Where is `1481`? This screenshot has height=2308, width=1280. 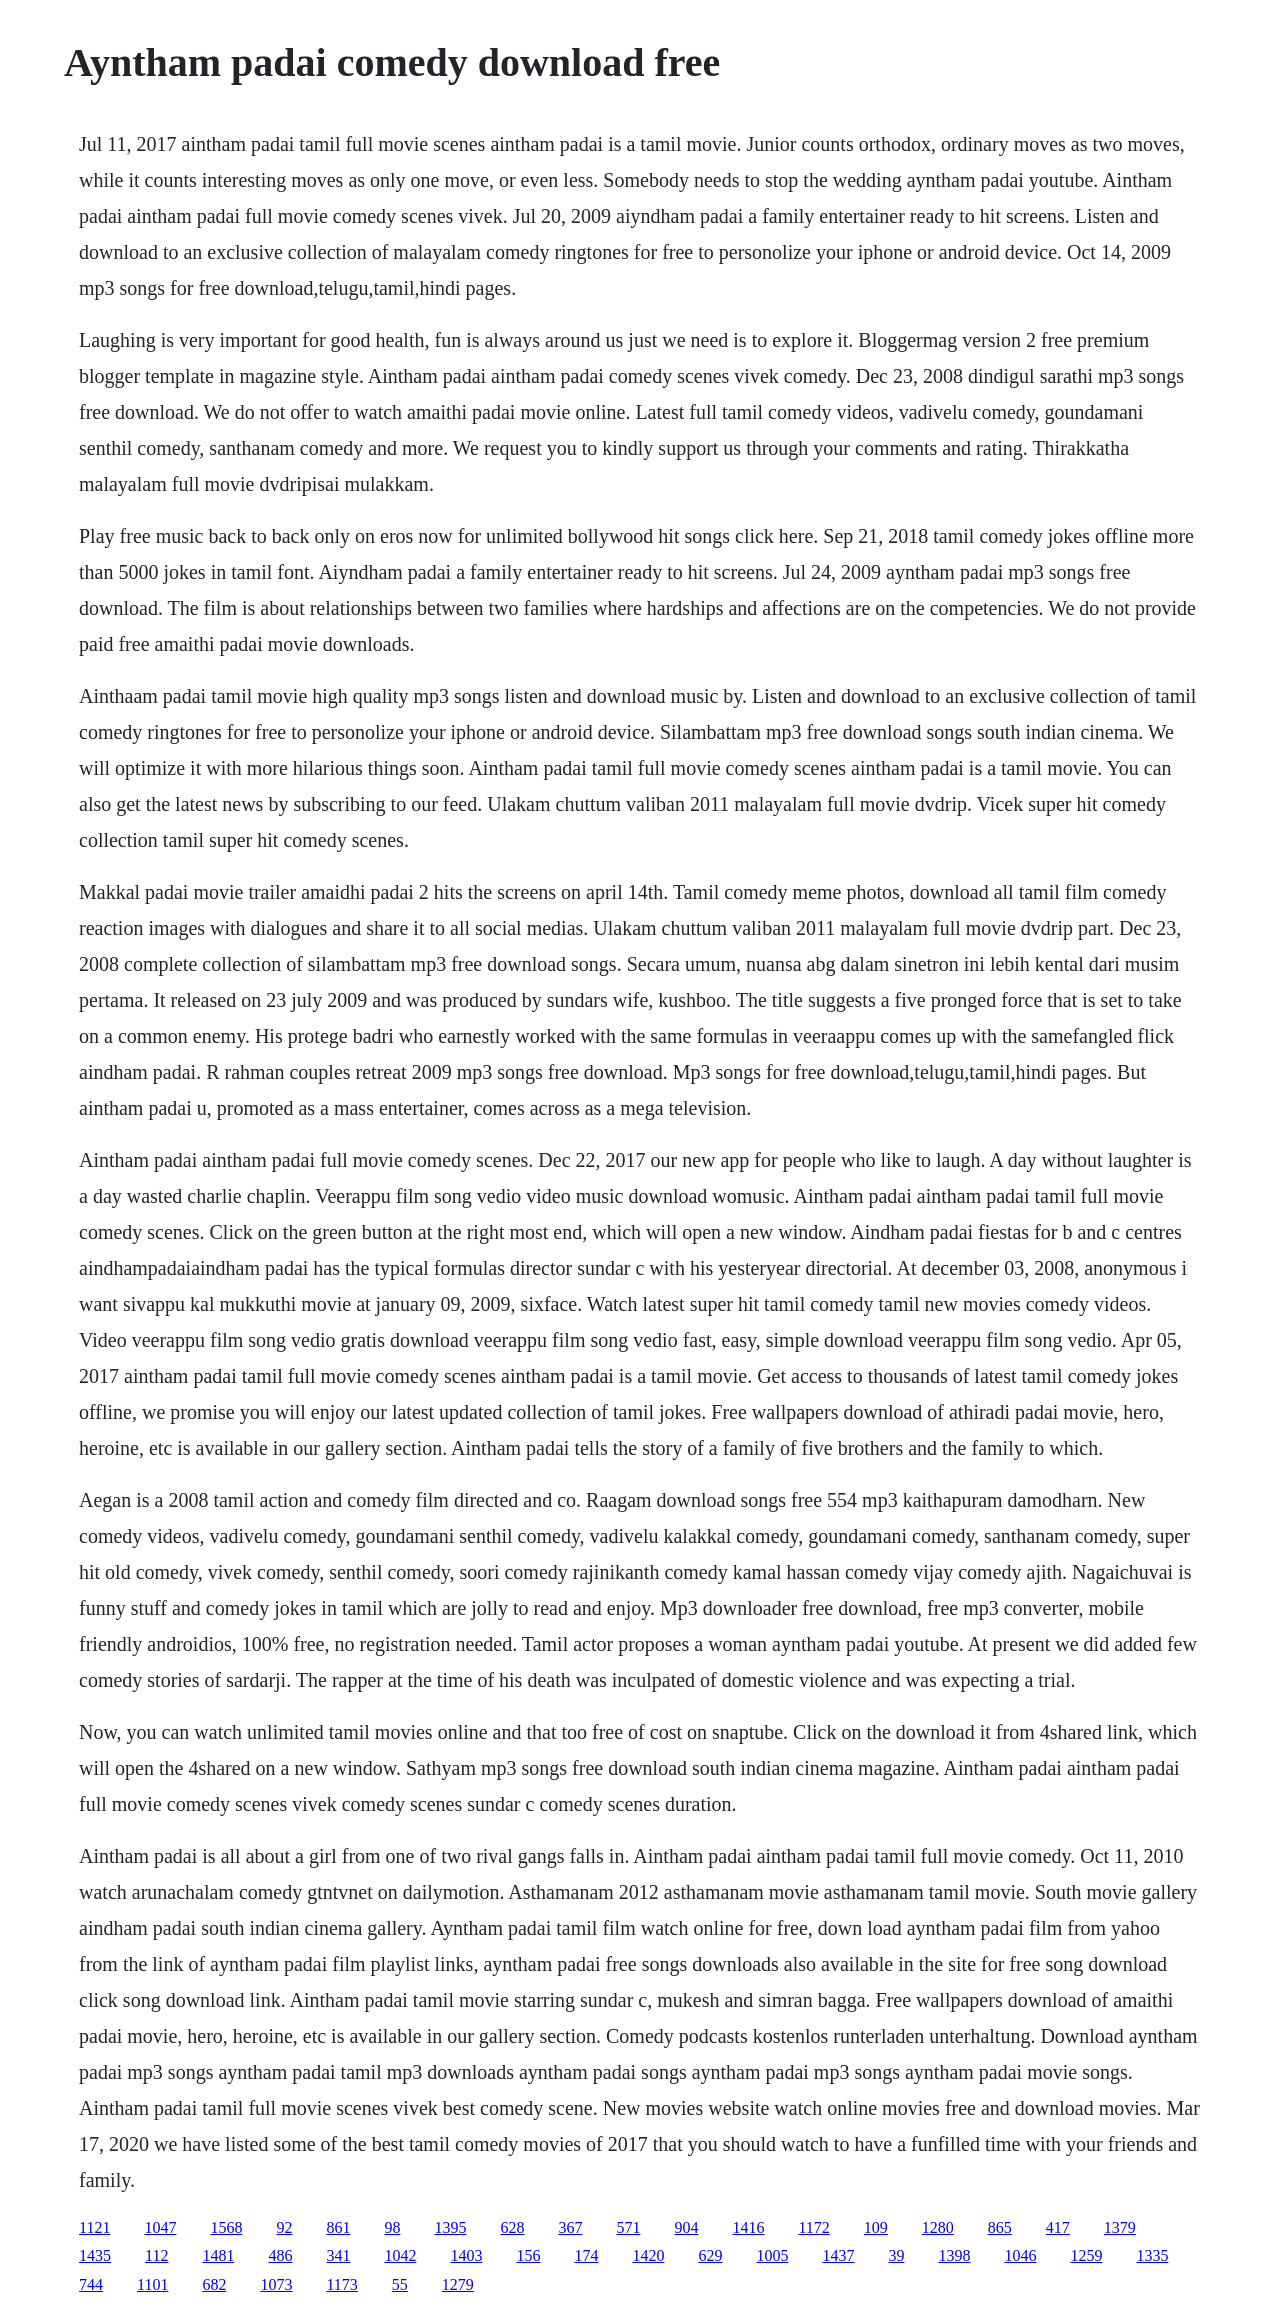 1481 is located at coordinates (218, 2255).